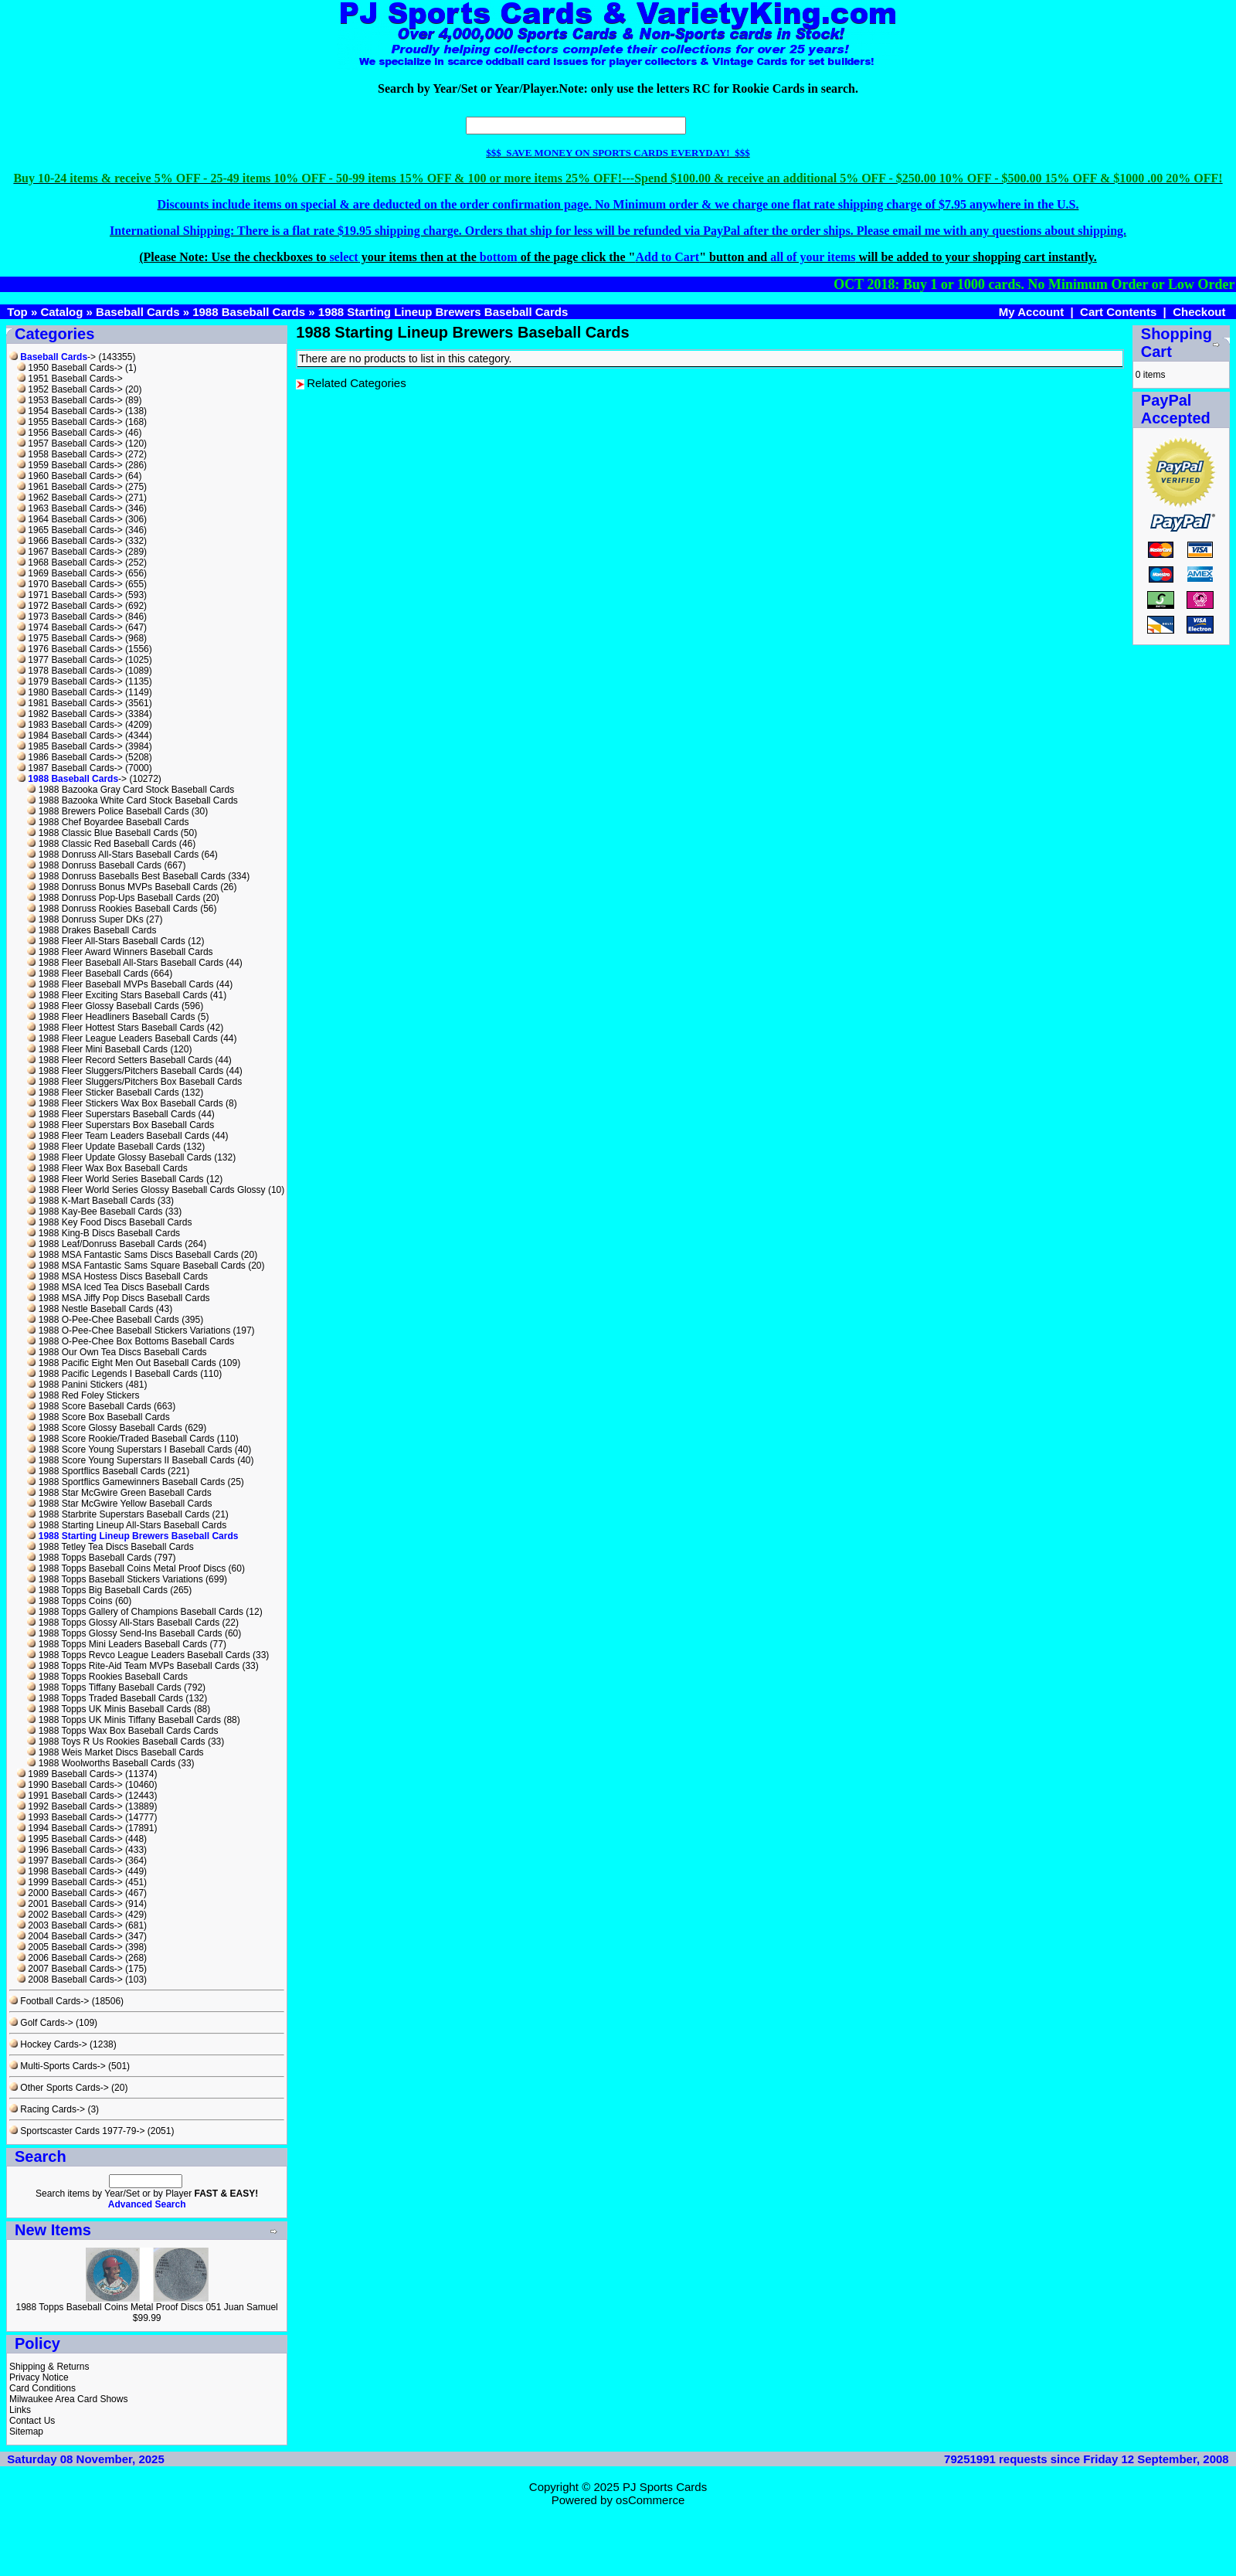  I want to click on 1957 Baseball Cards->, so click(70, 443).